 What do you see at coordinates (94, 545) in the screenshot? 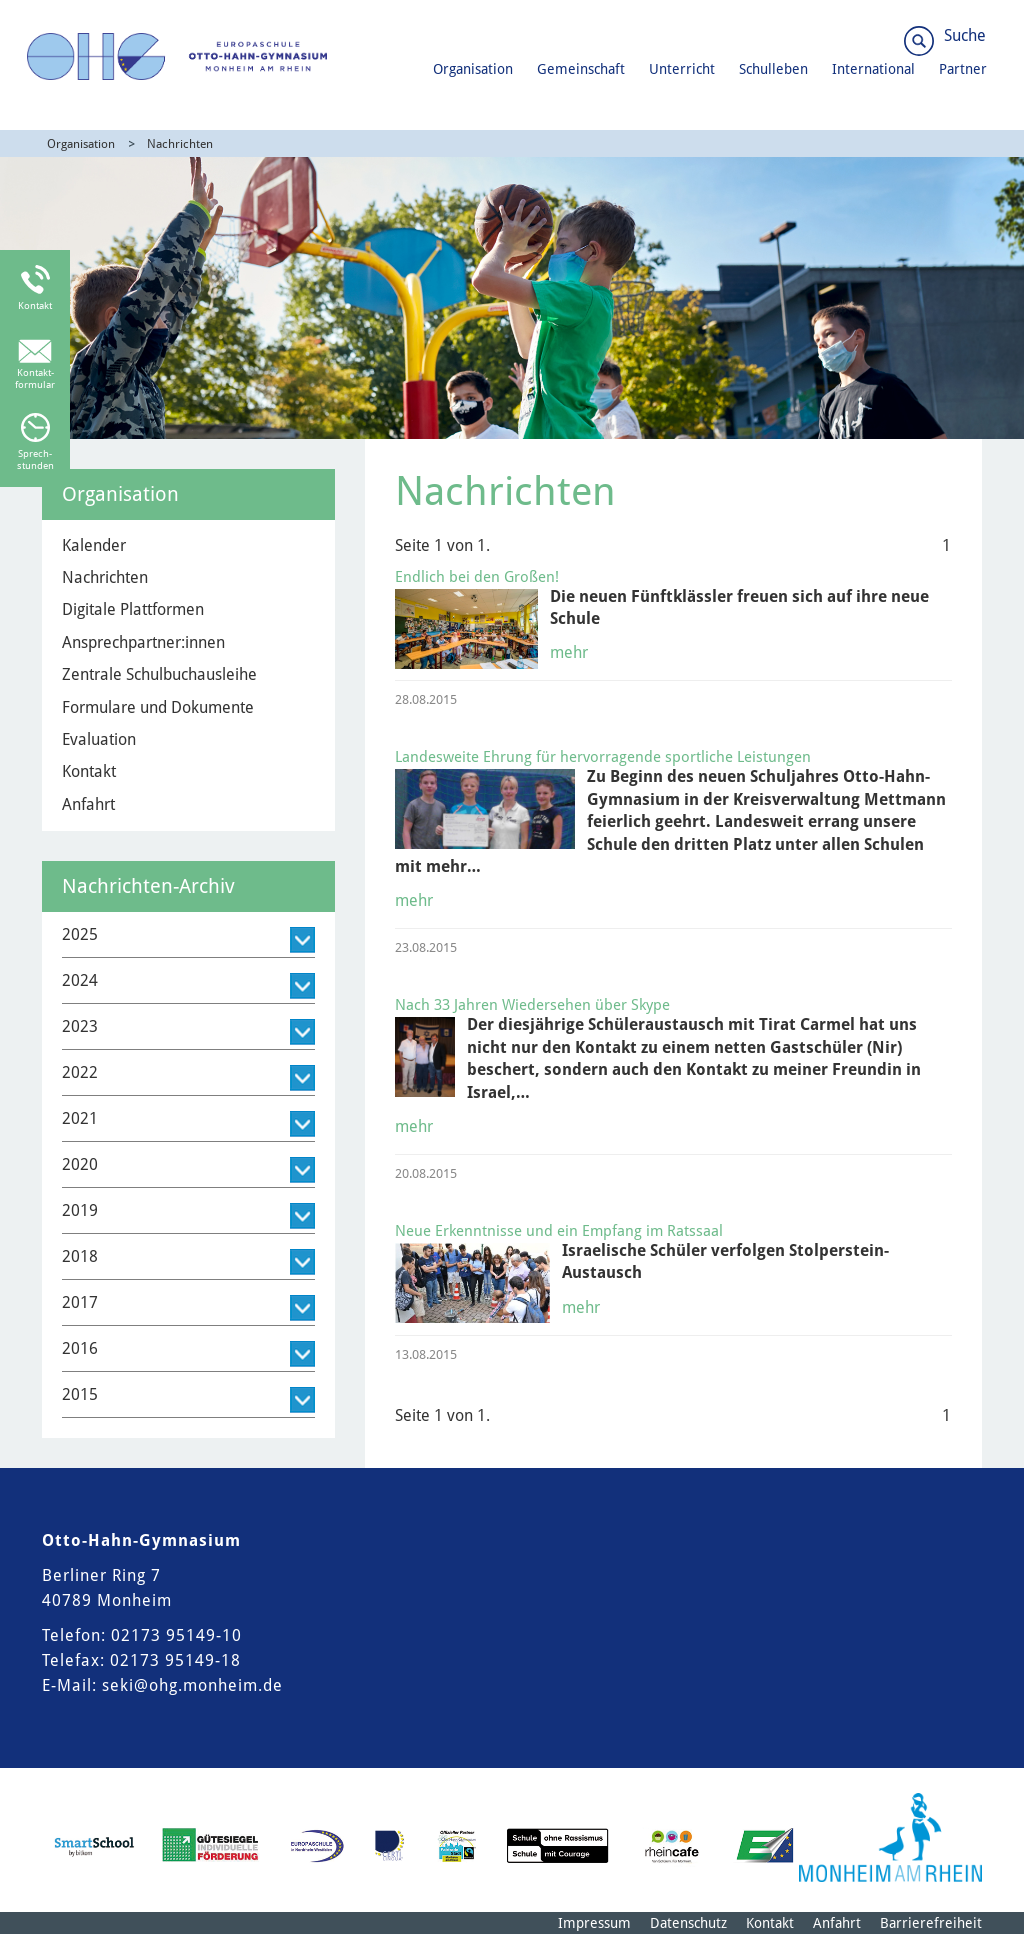
I see `Kalender` at bounding box center [94, 545].